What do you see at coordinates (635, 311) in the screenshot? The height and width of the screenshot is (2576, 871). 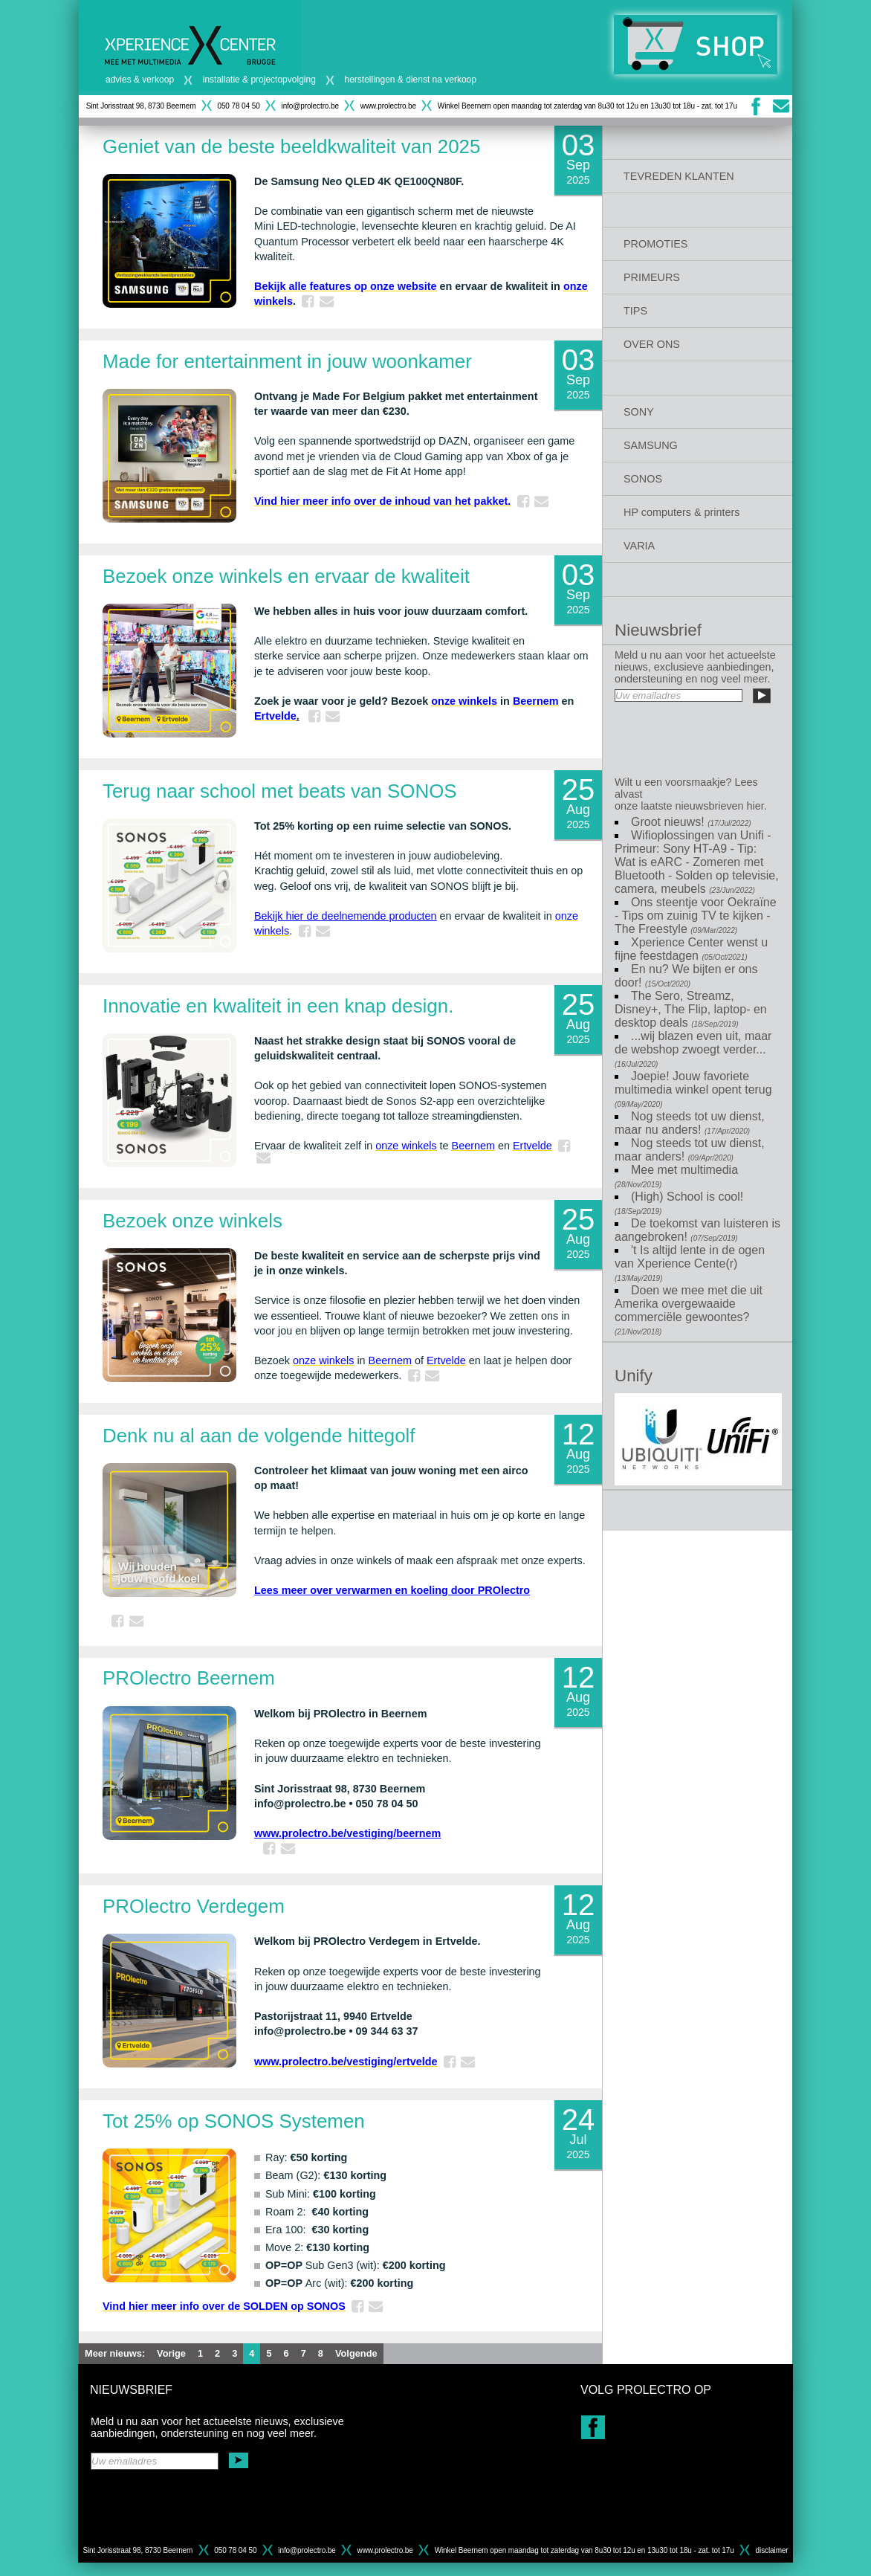 I see `TIPS` at bounding box center [635, 311].